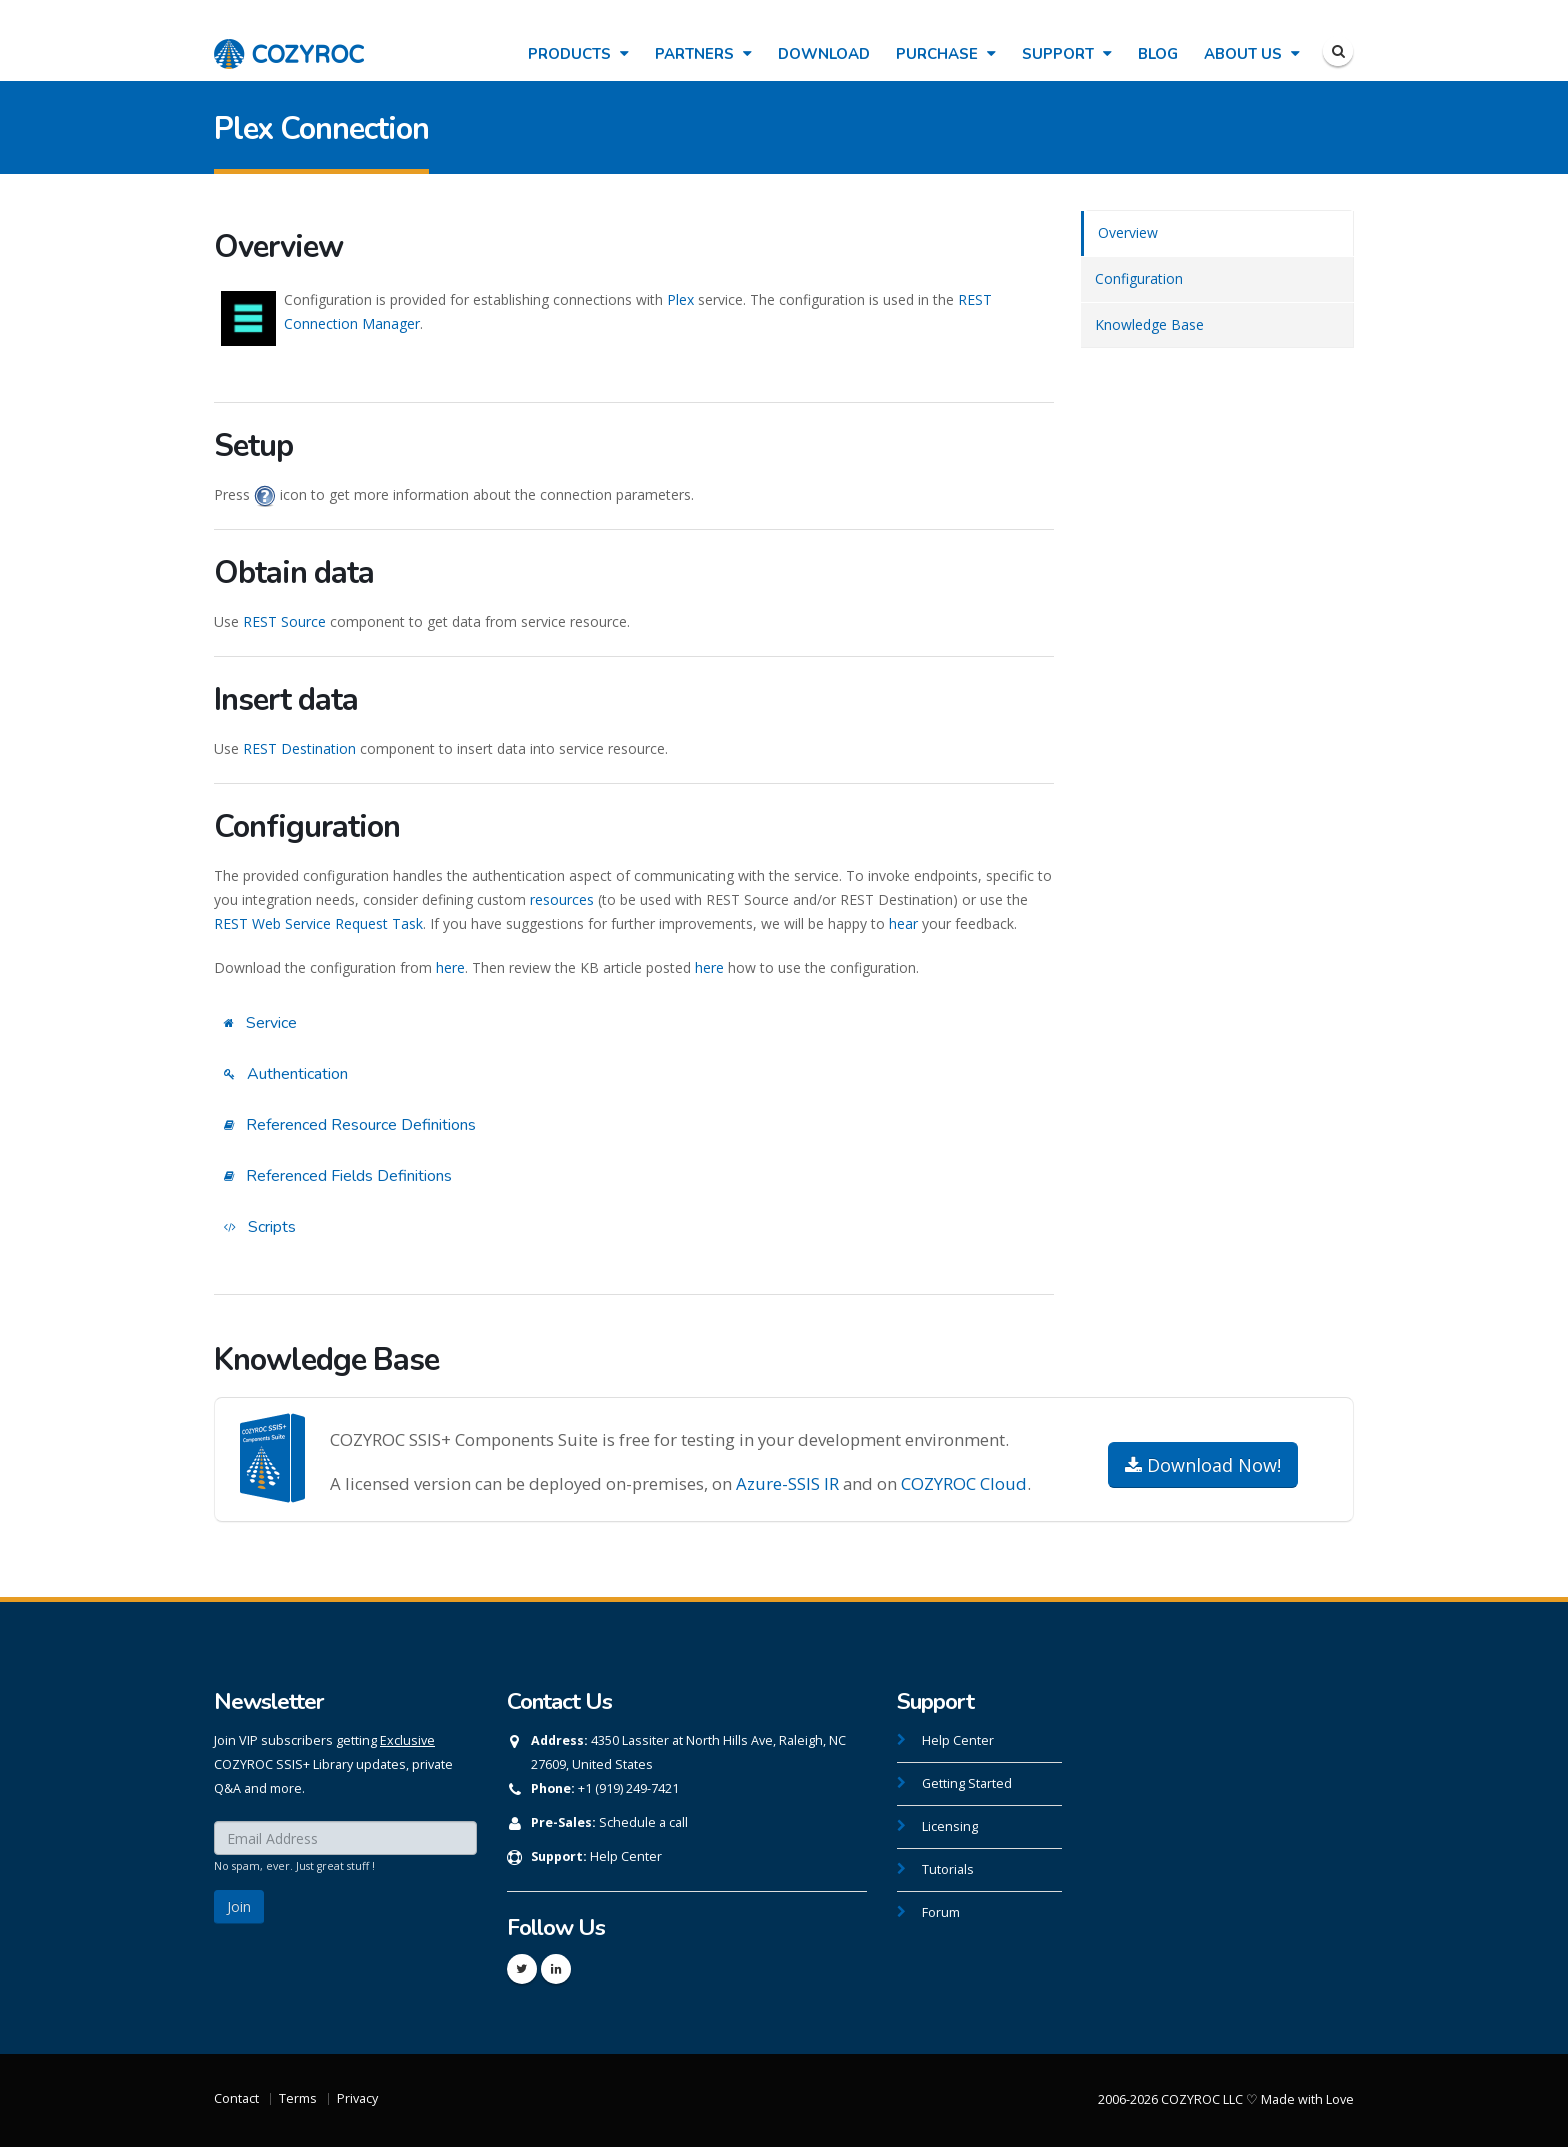 Image resolution: width=1568 pixels, height=2147 pixels. Describe the element at coordinates (1128, 232) in the screenshot. I see `Overview` at that location.